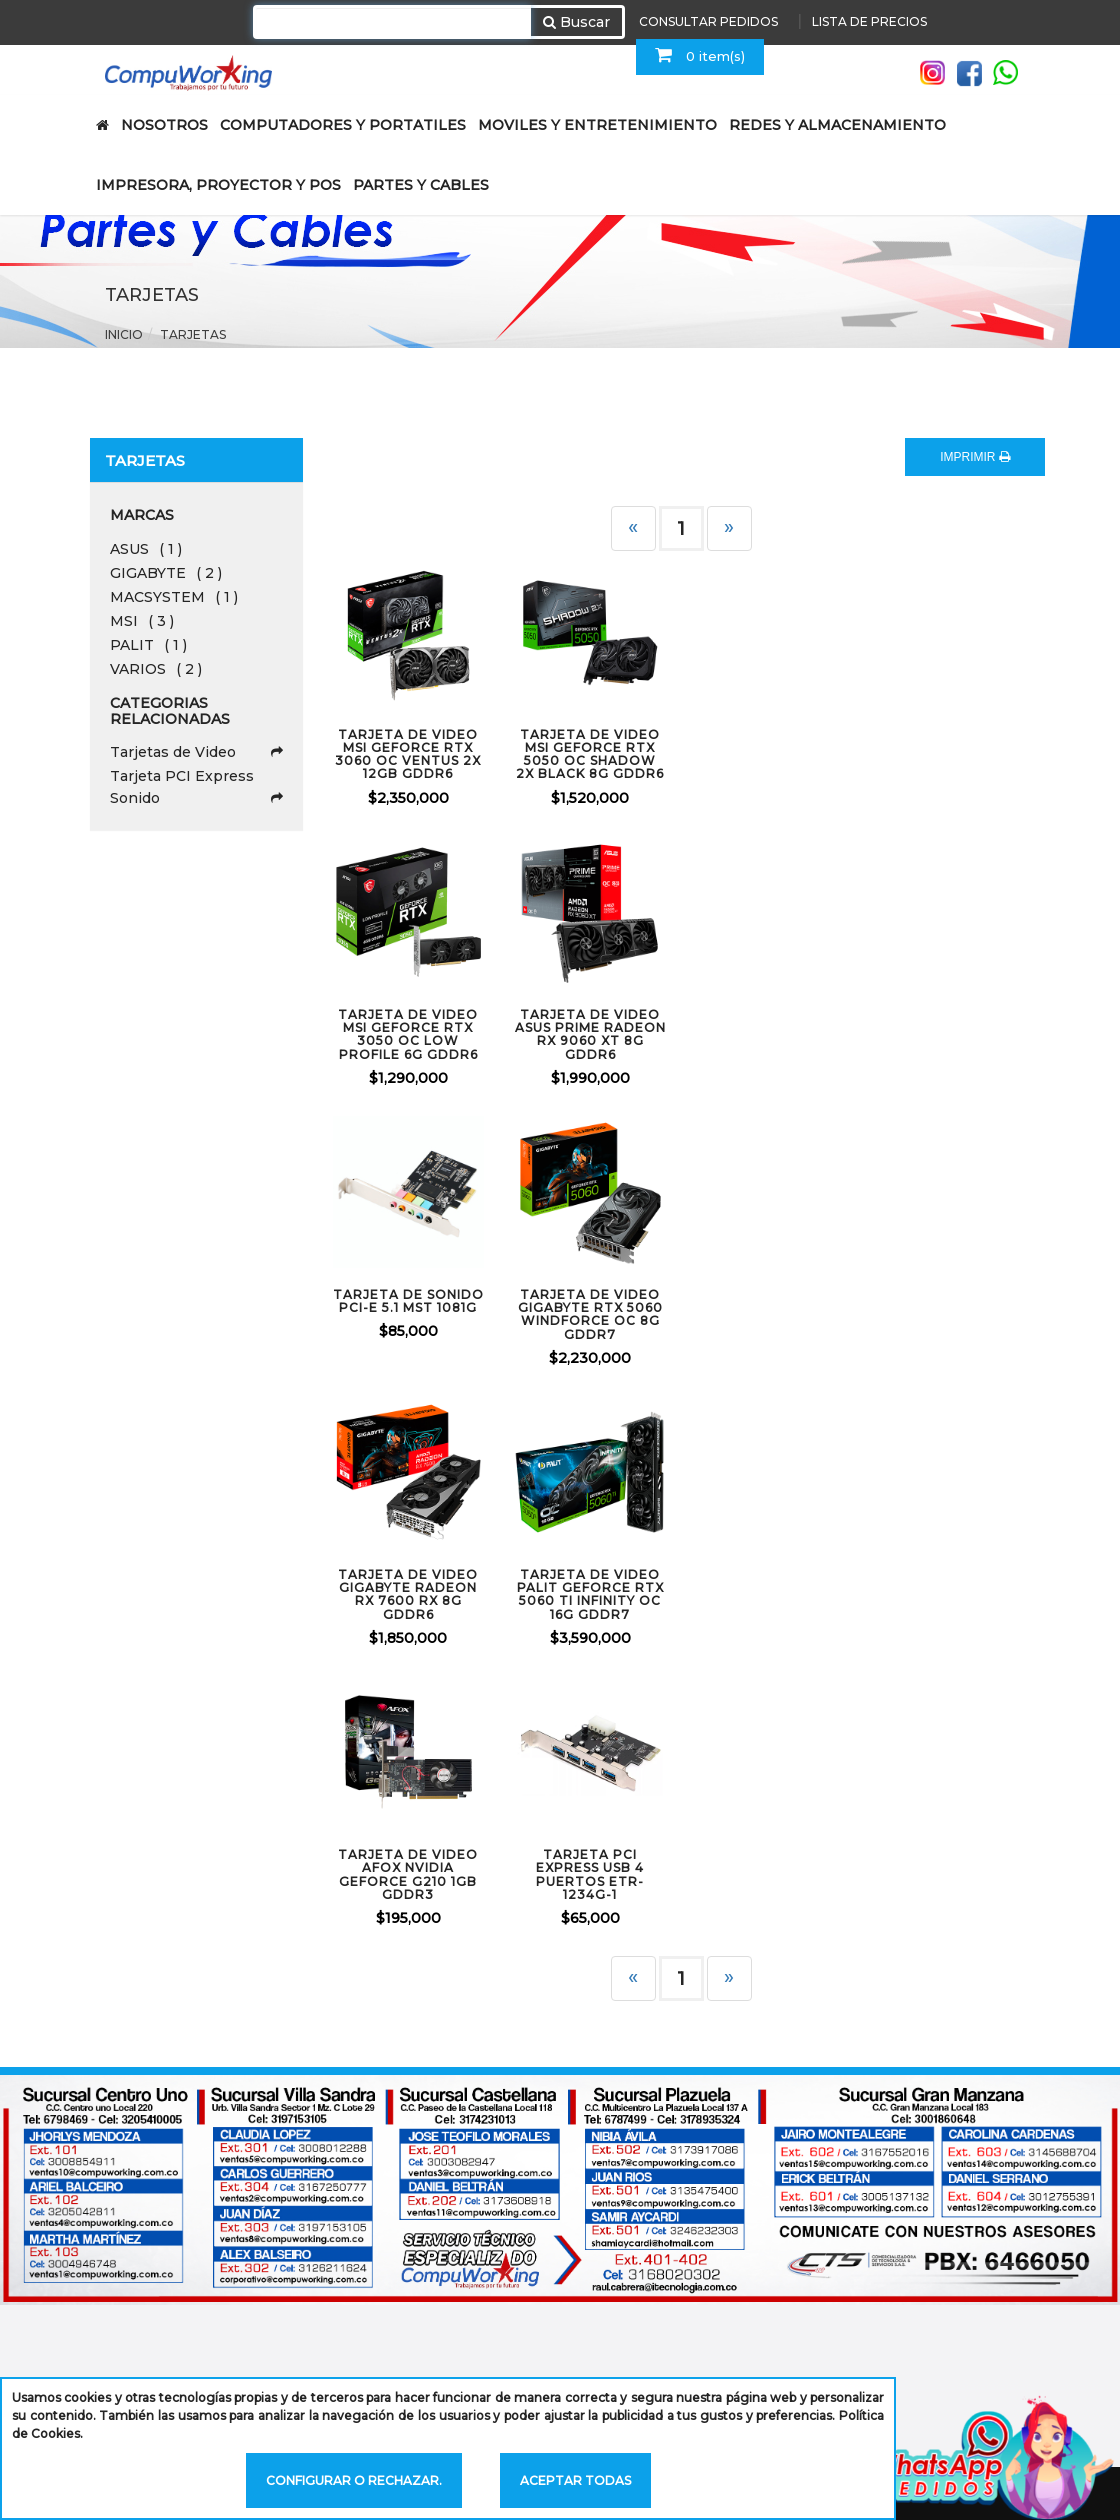 This screenshot has height=2520, width=1120. I want to click on REDES Y ALMACENAMIENTO, so click(837, 125).